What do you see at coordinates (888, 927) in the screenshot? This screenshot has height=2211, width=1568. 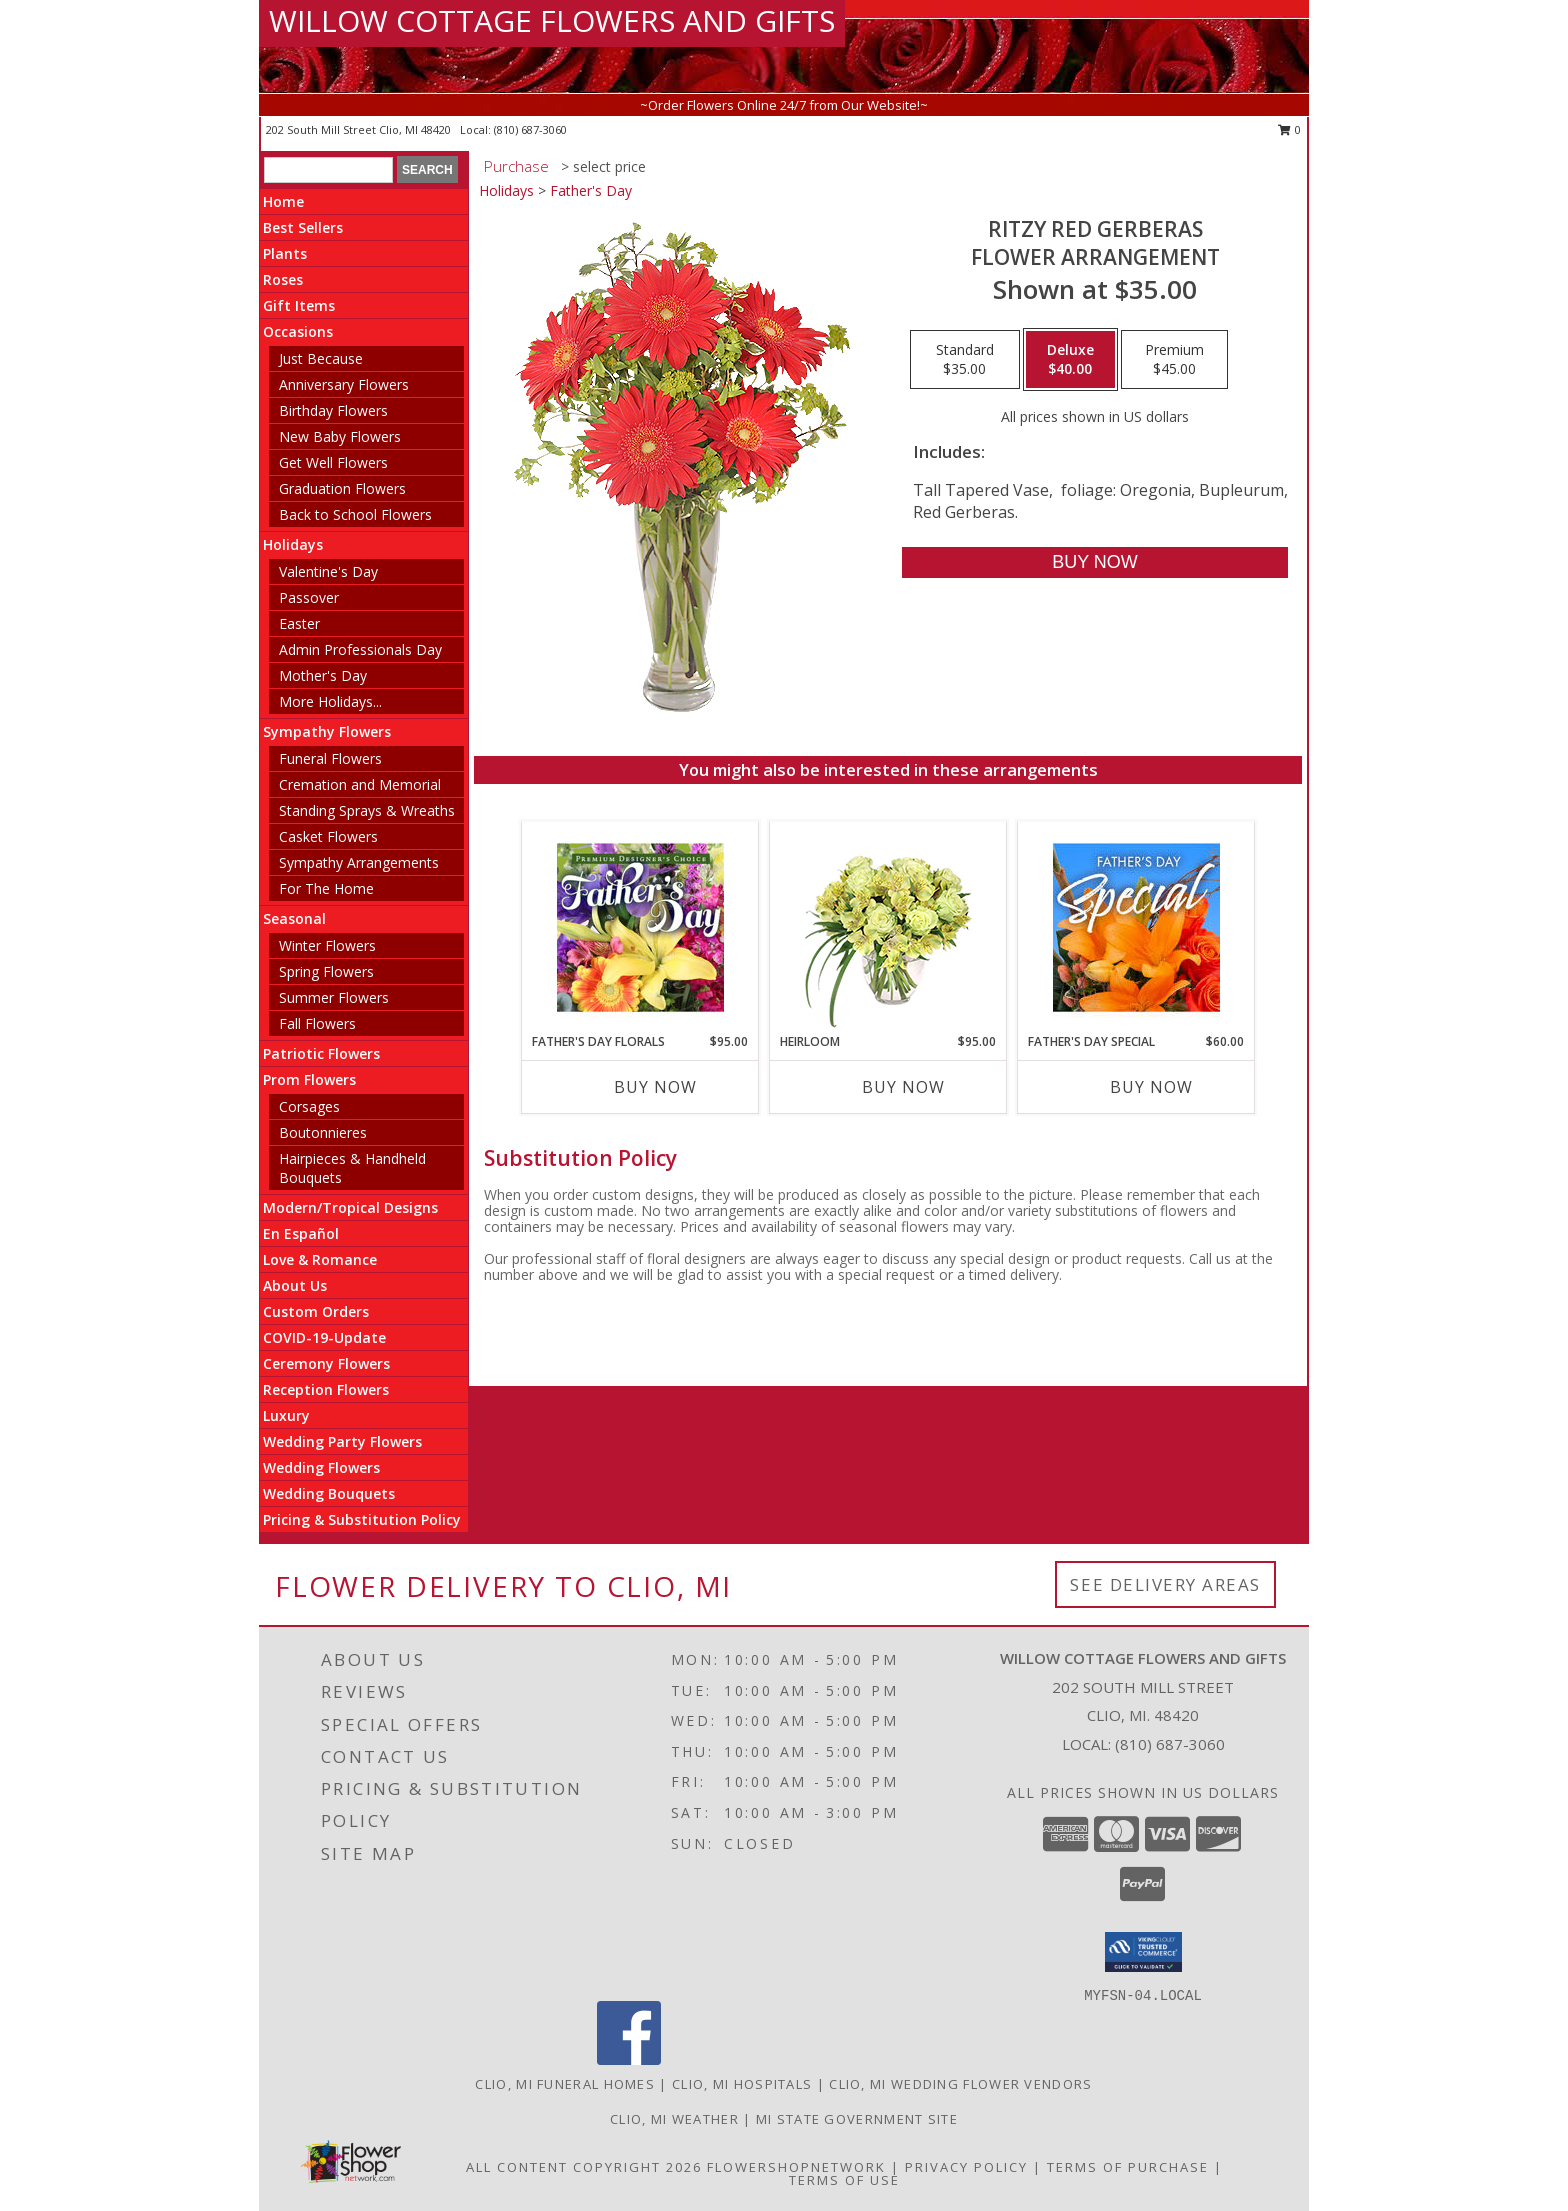 I see `[View Heirloom Bouquet Info]` at bounding box center [888, 927].